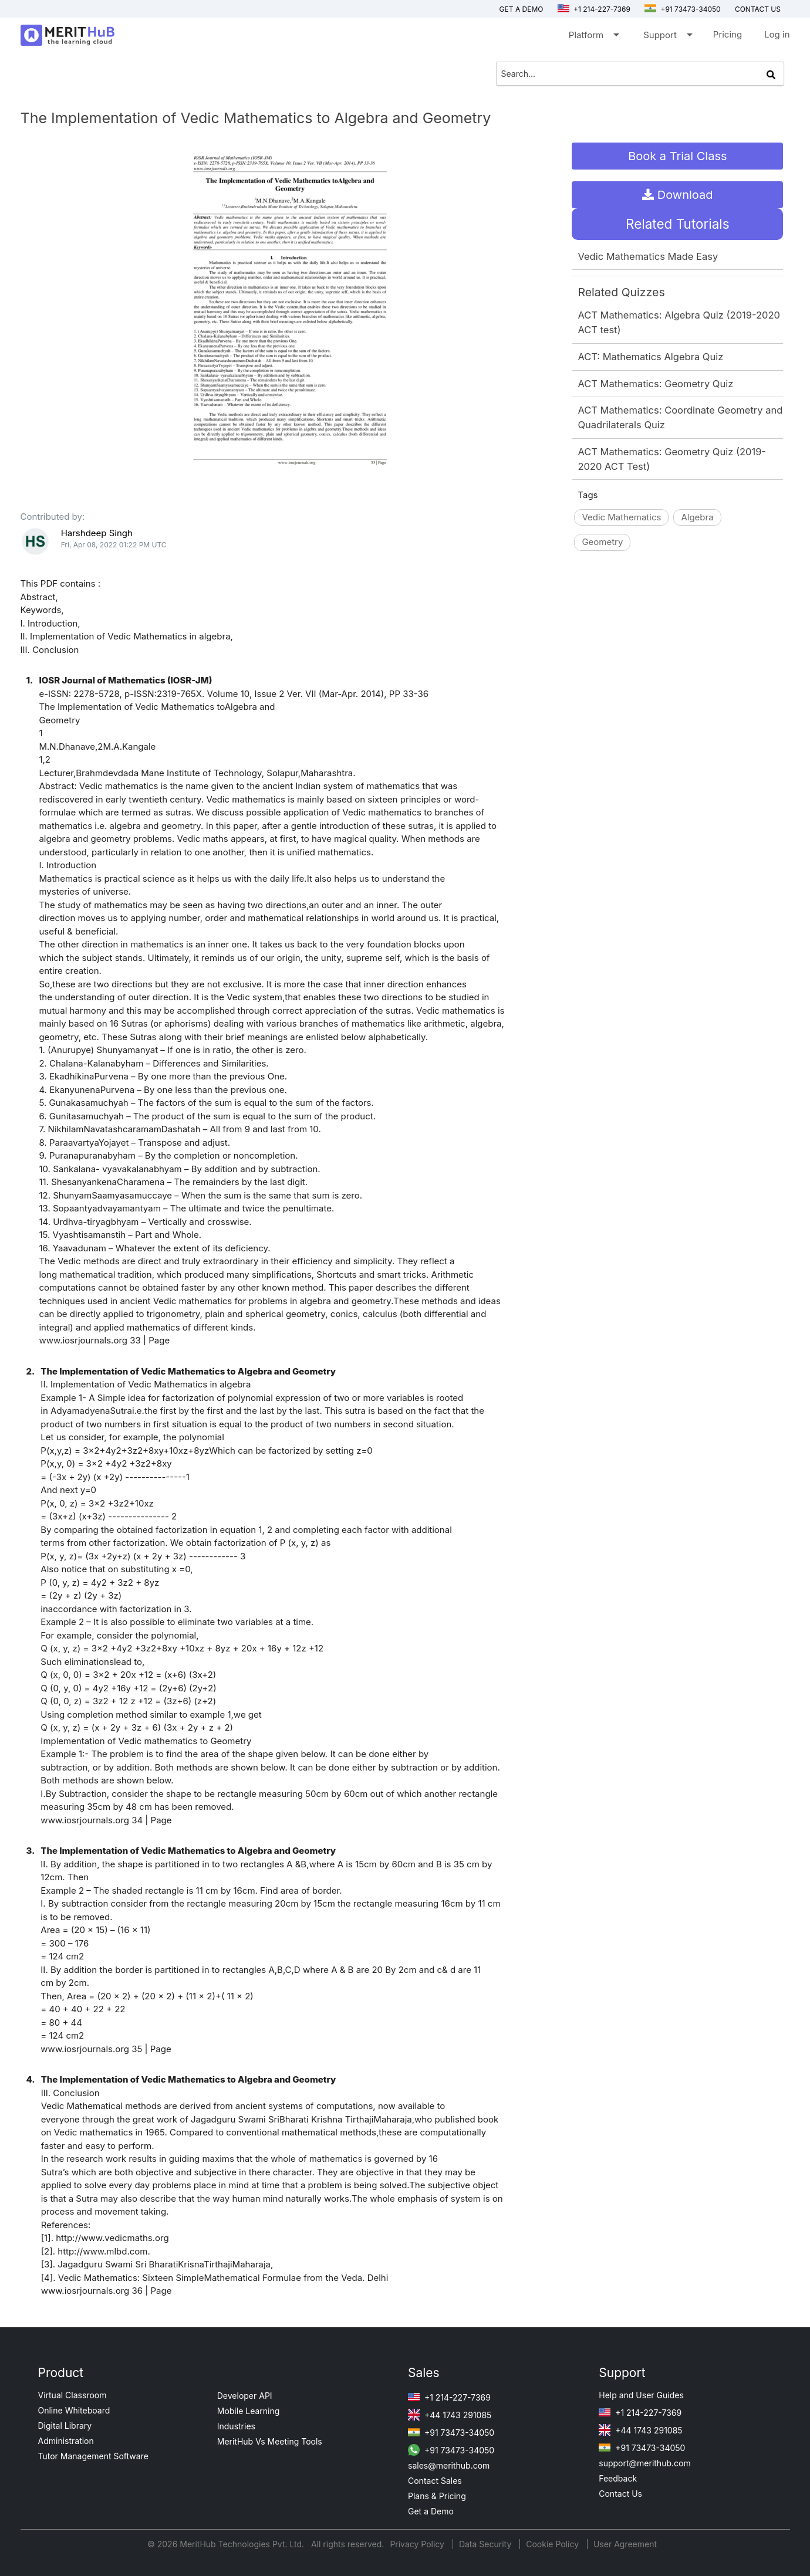  What do you see at coordinates (594, 9) in the screenshot?
I see `+1 214-227-7369` at bounding box center [594, 9].